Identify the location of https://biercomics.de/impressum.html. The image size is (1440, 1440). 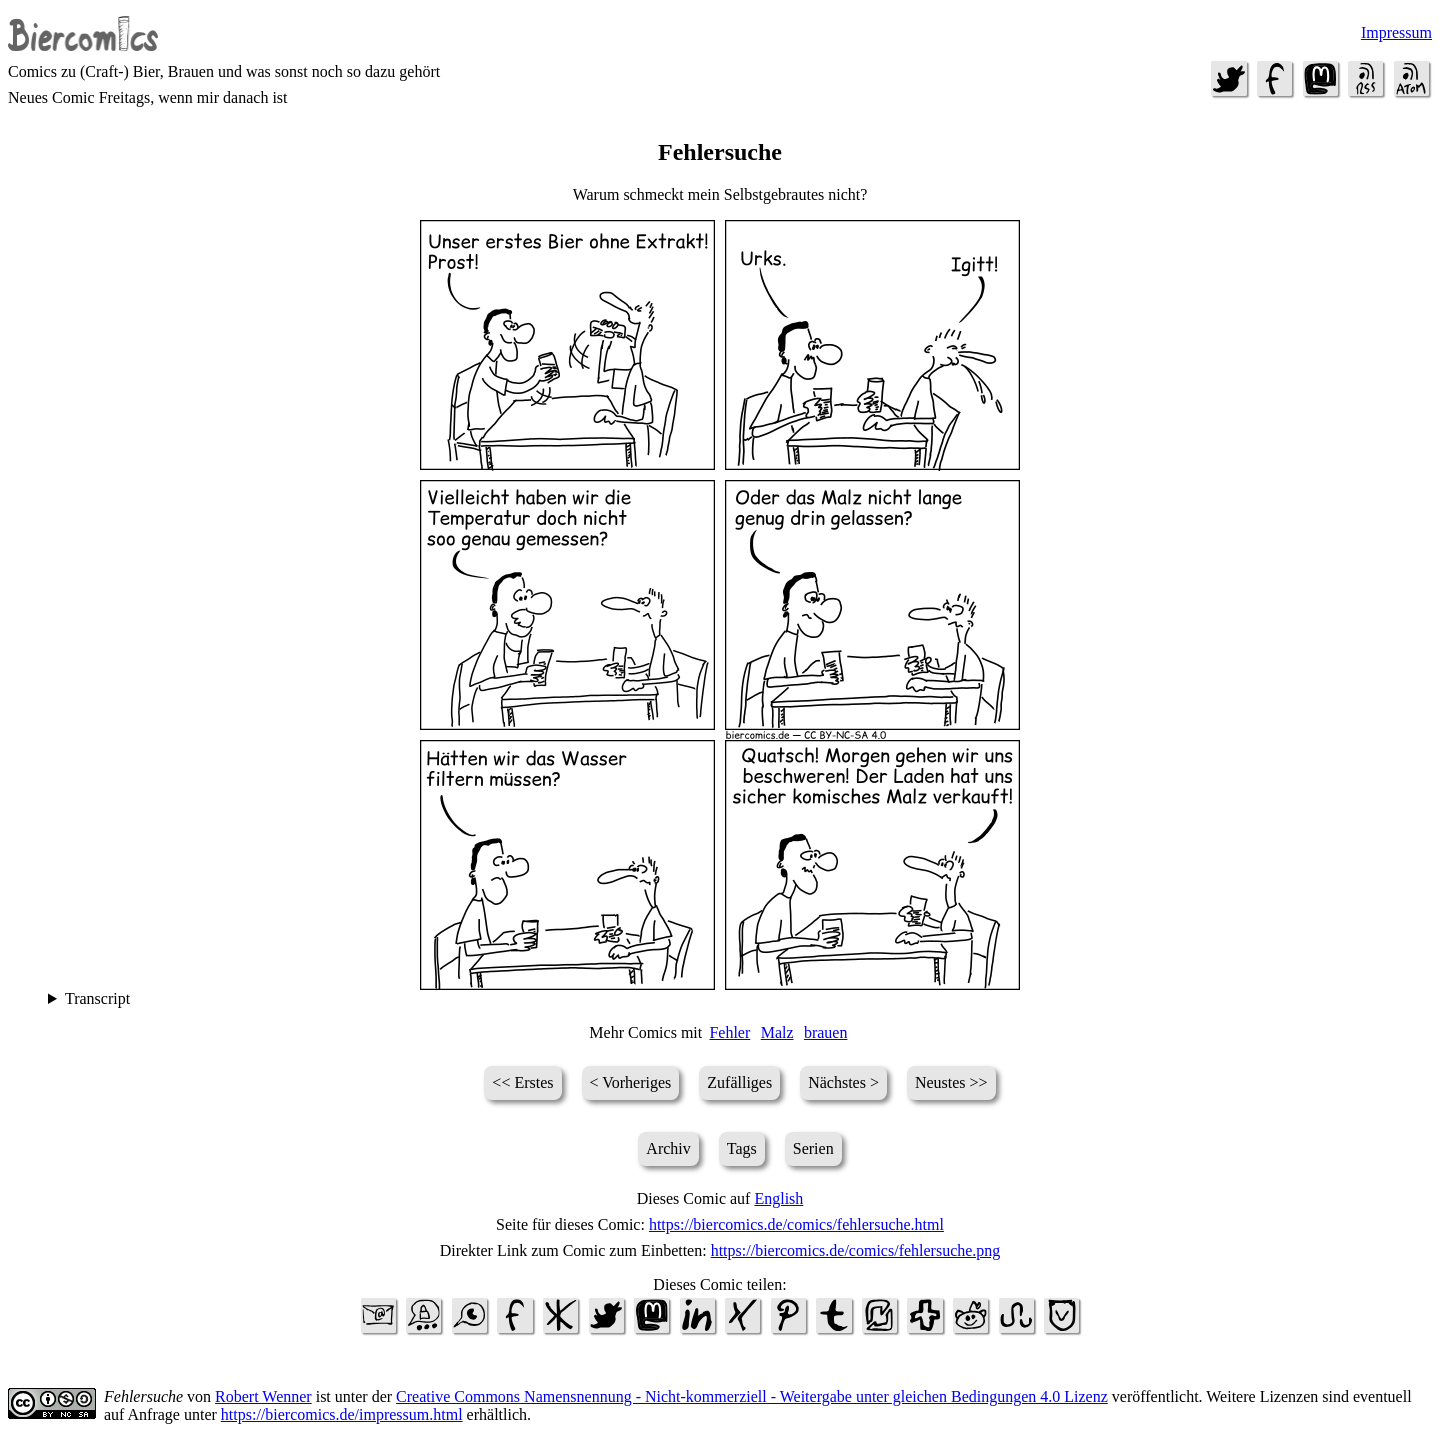
(342, 1414).